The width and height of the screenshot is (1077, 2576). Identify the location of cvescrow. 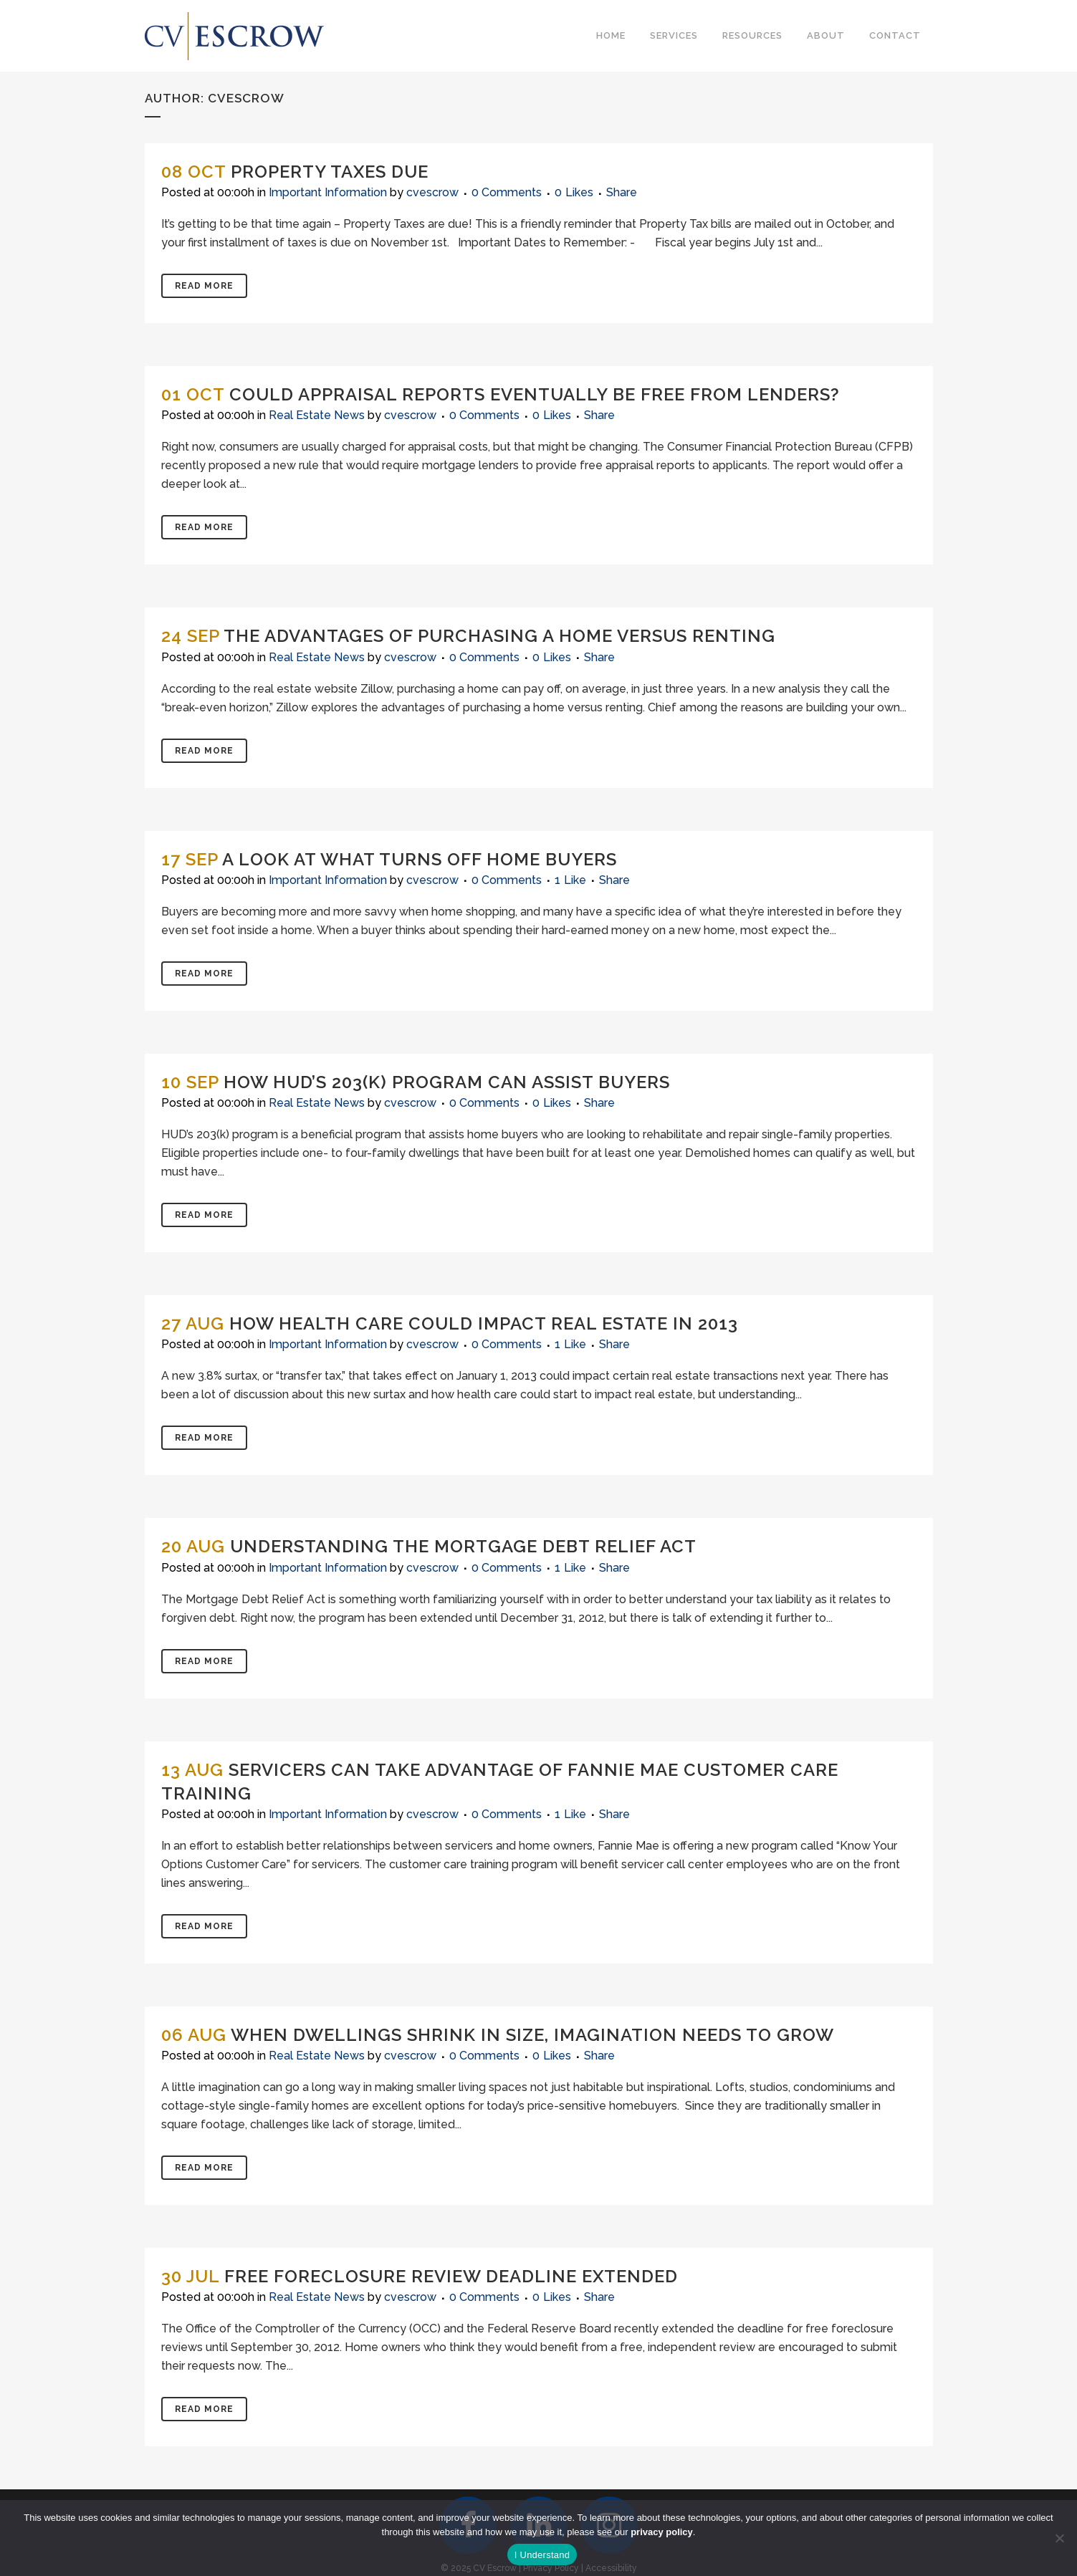
(432, 192).